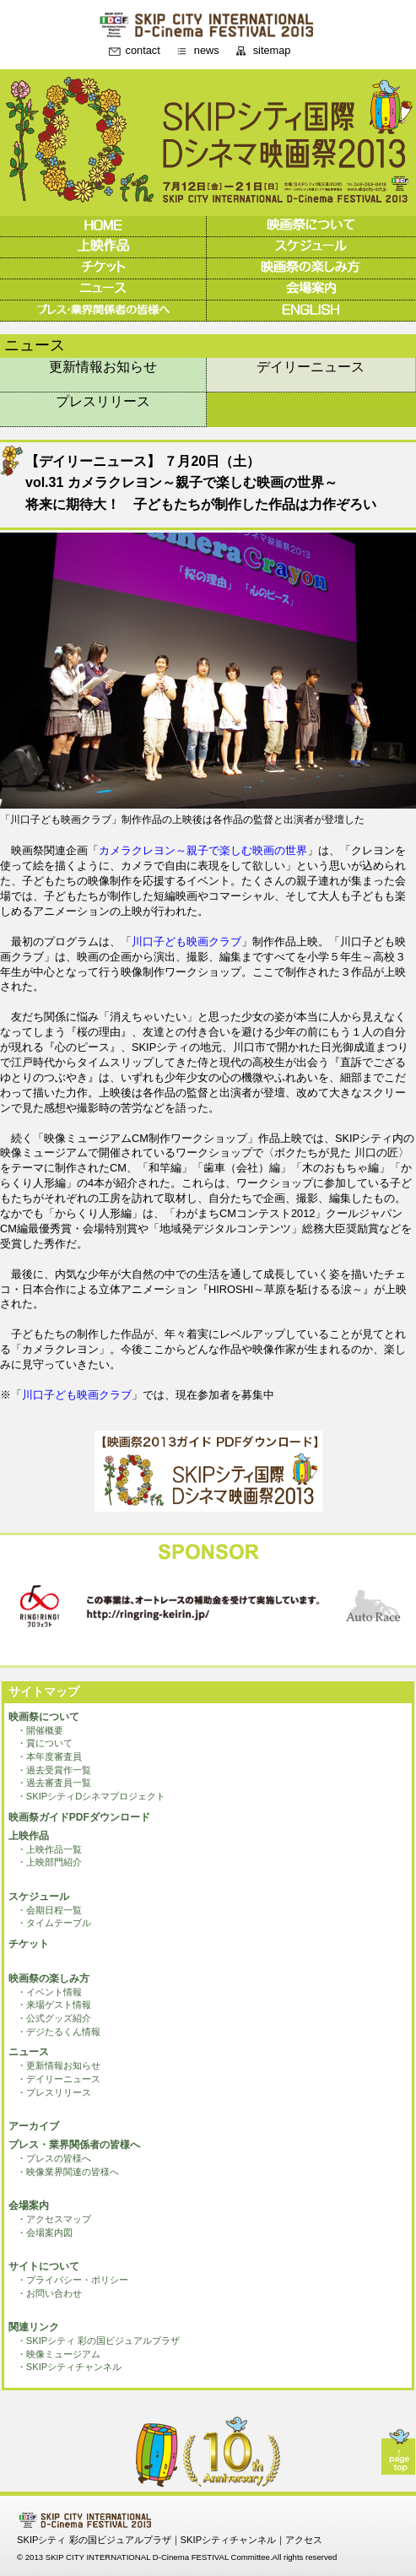 This screenshot has height=2576, width=416. Describe the element at coordinates (272, 51) in the screenshot. I see `sitemap` at that location.